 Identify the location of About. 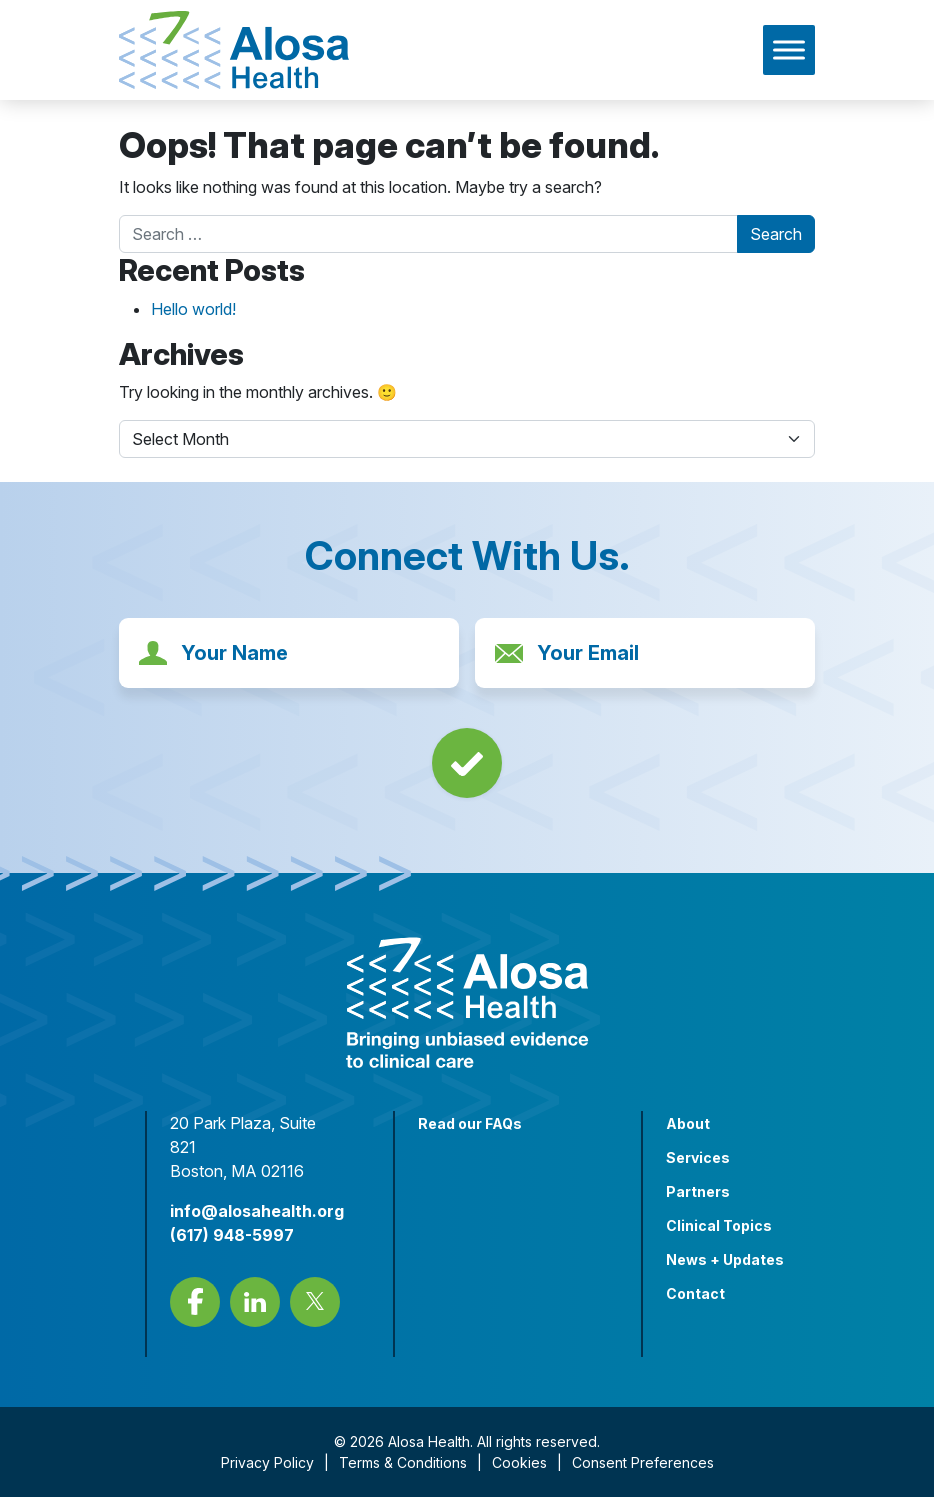
(688, 1123).